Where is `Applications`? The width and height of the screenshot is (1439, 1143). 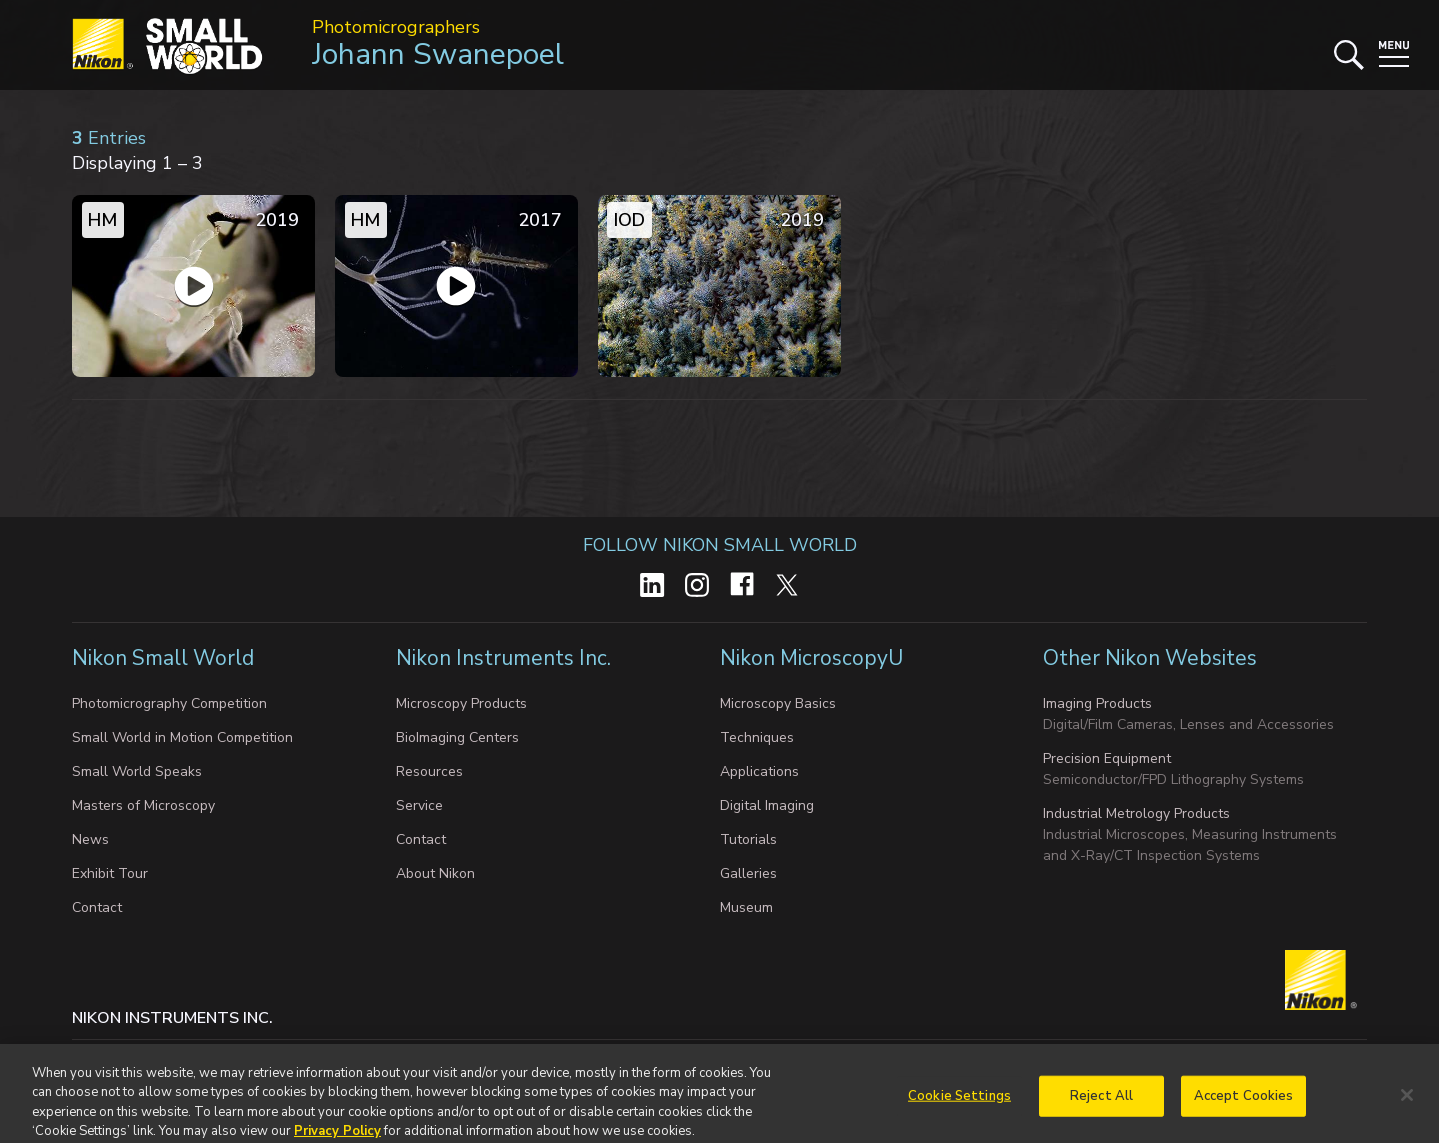 Applications is located at coordinates (759, 771).